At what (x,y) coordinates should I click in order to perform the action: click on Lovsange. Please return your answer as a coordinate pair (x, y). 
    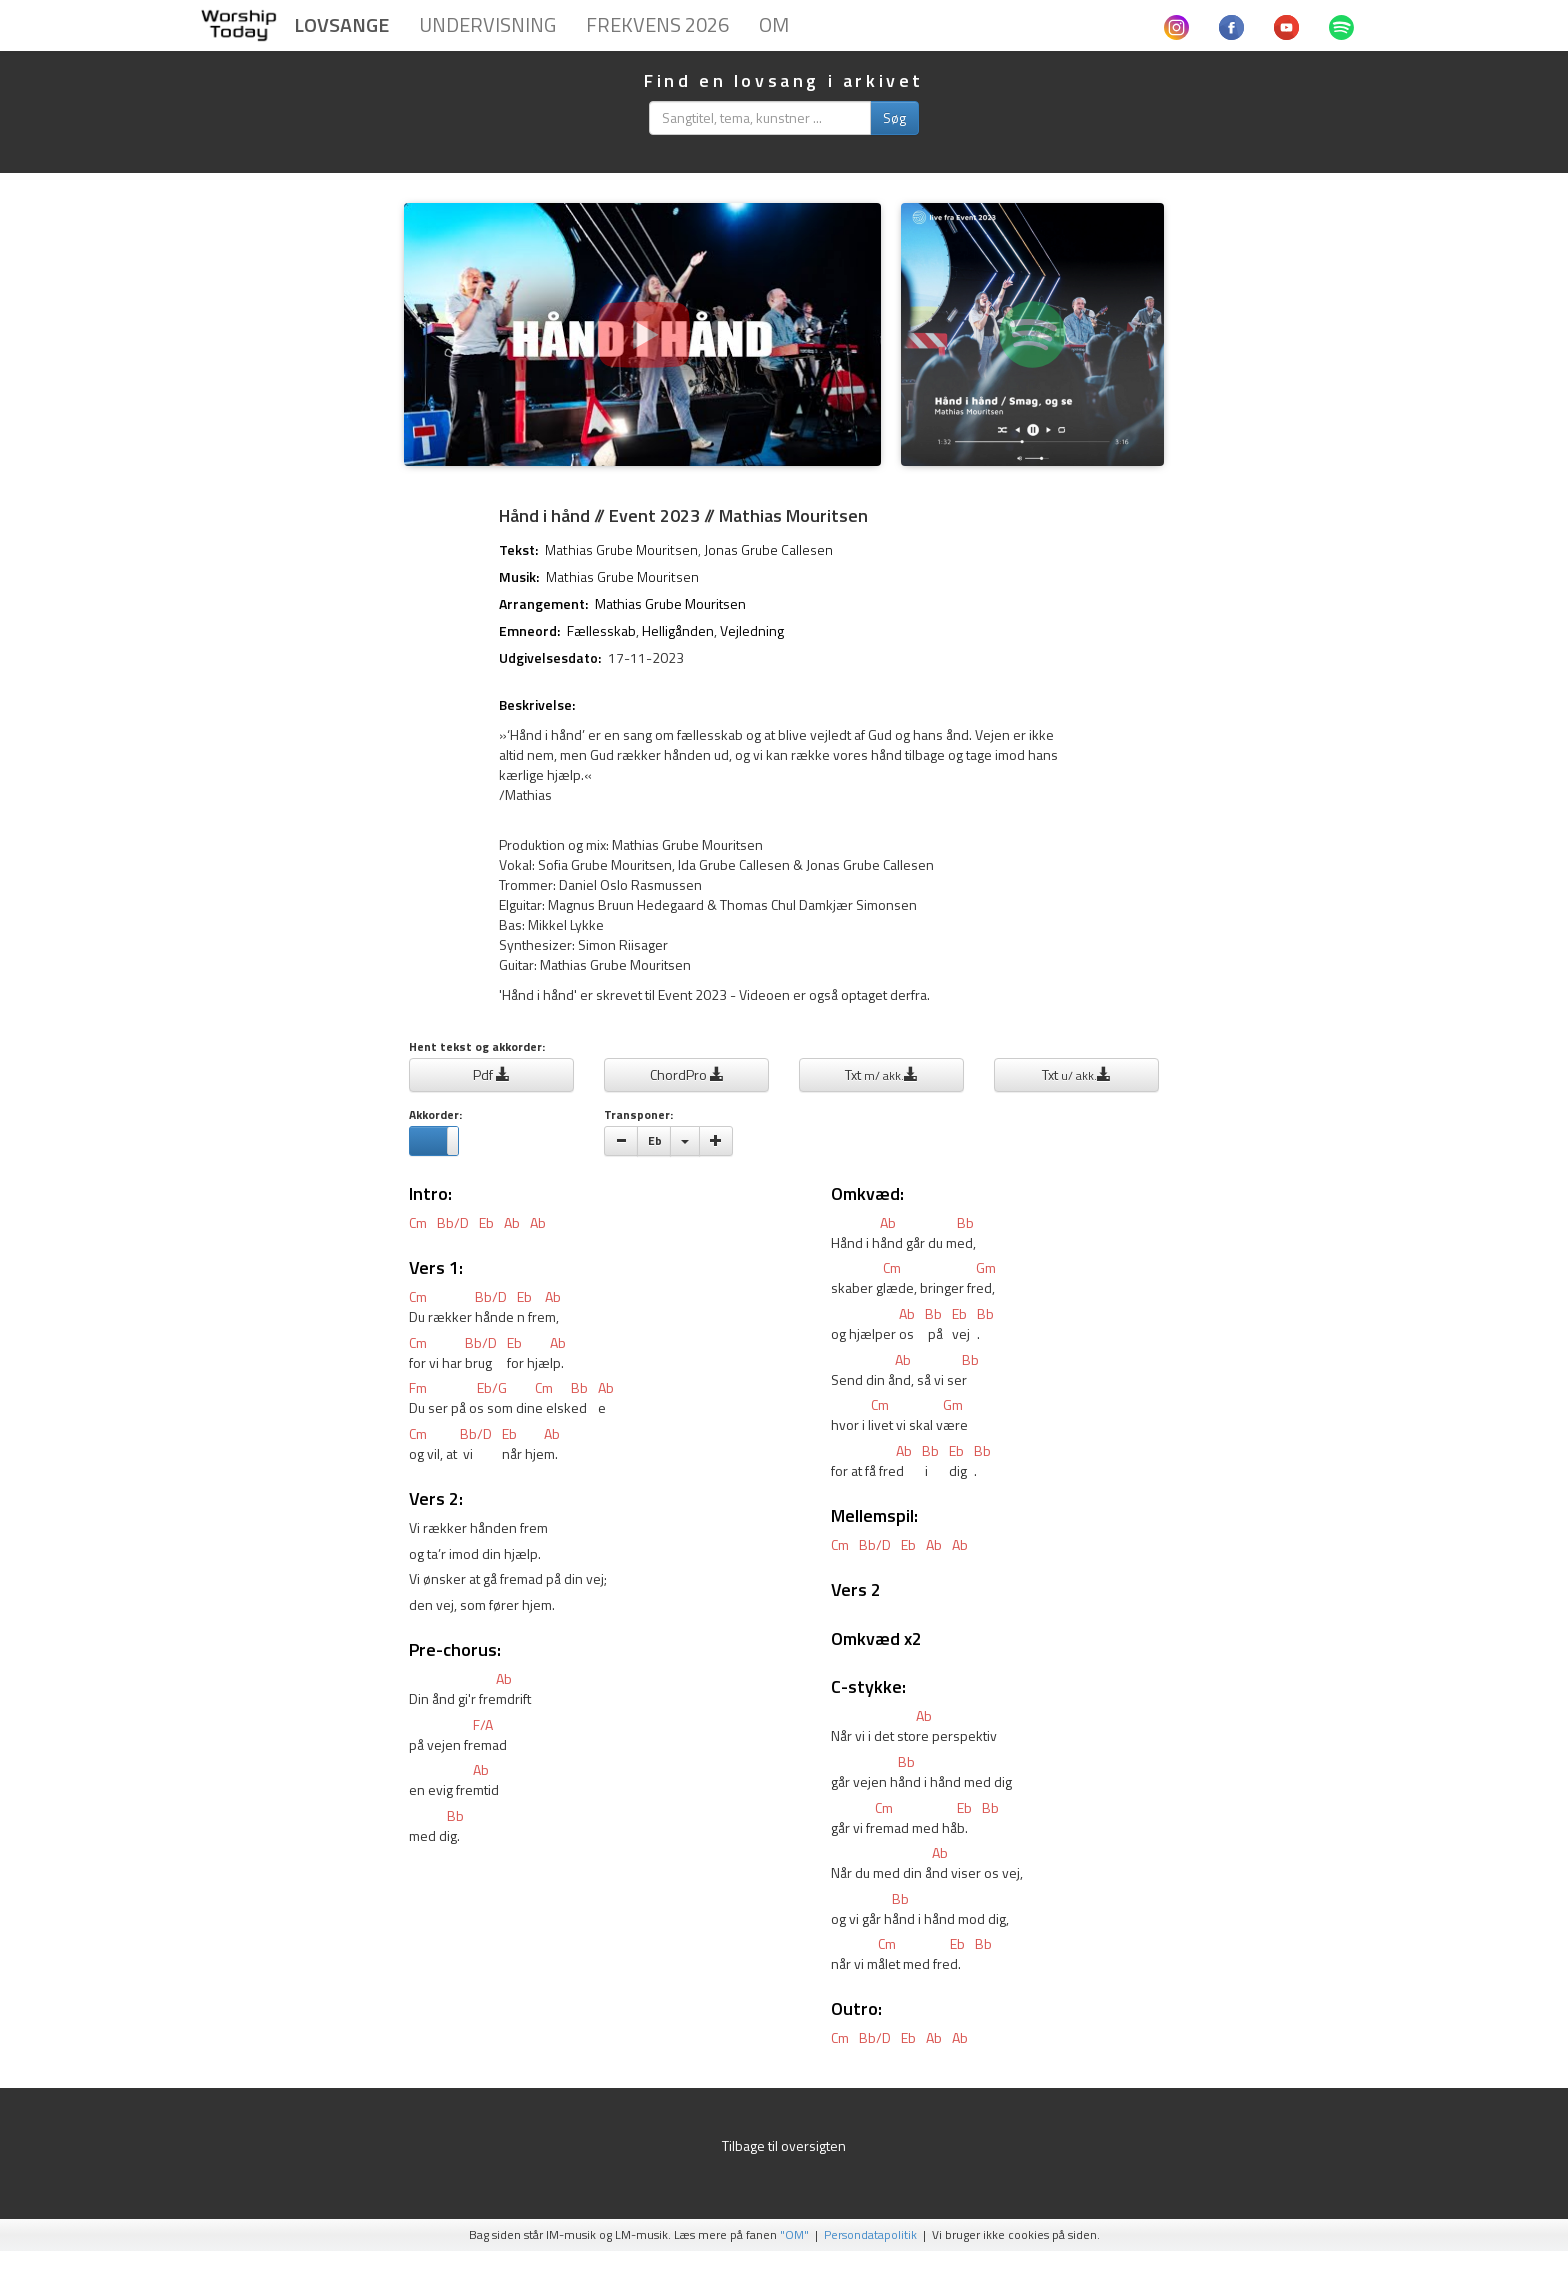
    Looking at the image, I should click on (341, 24).